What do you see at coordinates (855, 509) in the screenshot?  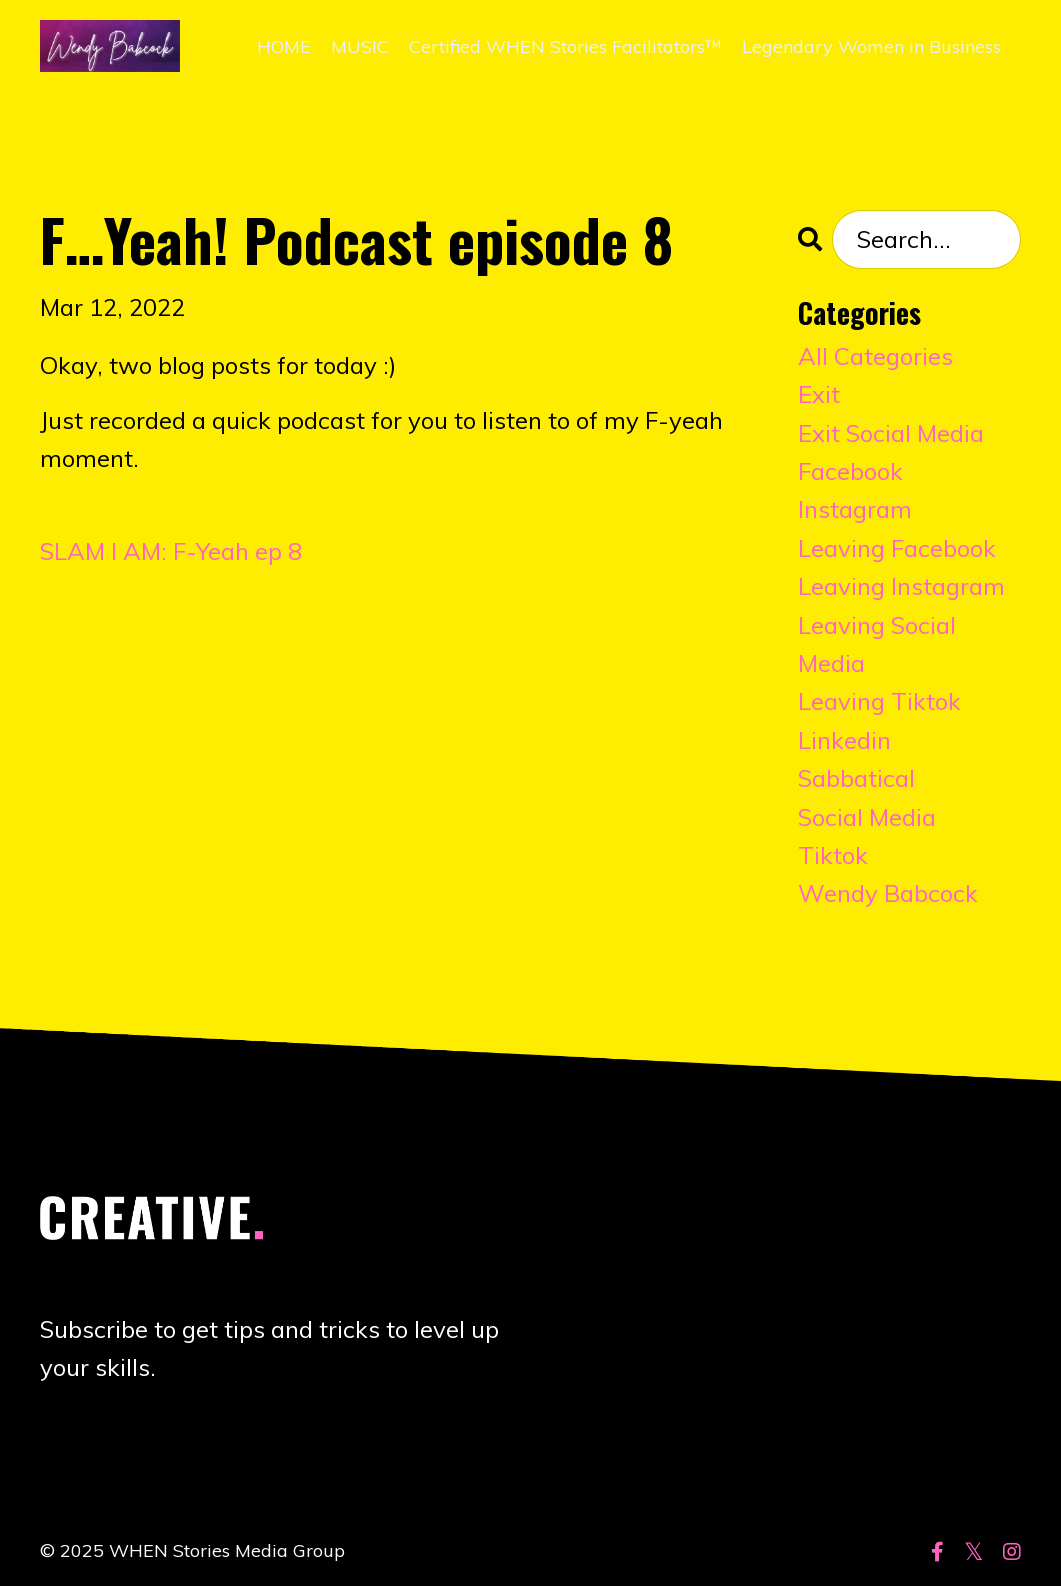 I see `instagram` at bounding box center [855, 509].